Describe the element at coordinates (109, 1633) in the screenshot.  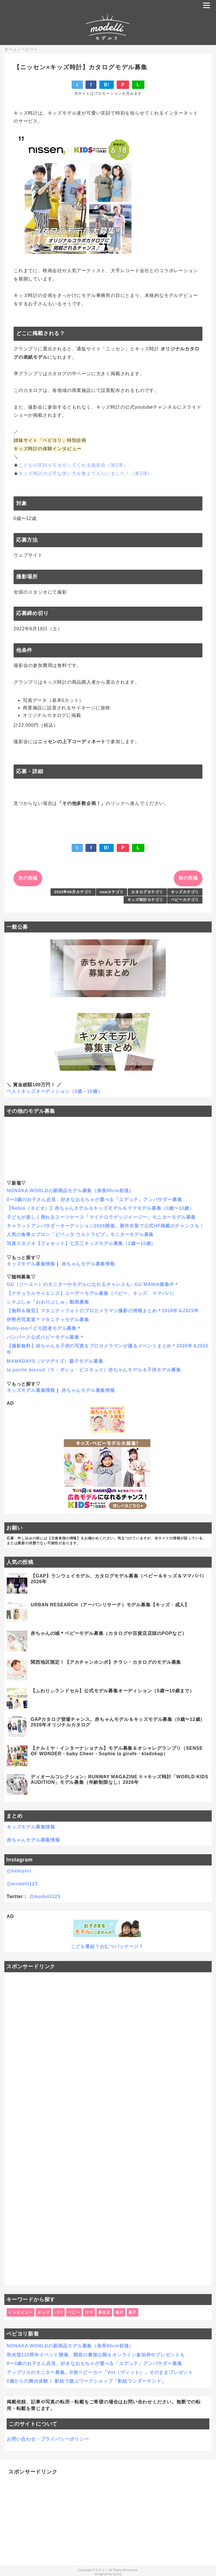
I see `赤ちゃんの城＊ベビーモデル募集（カタログや百貨店店頭のPOPなど）` at that location.